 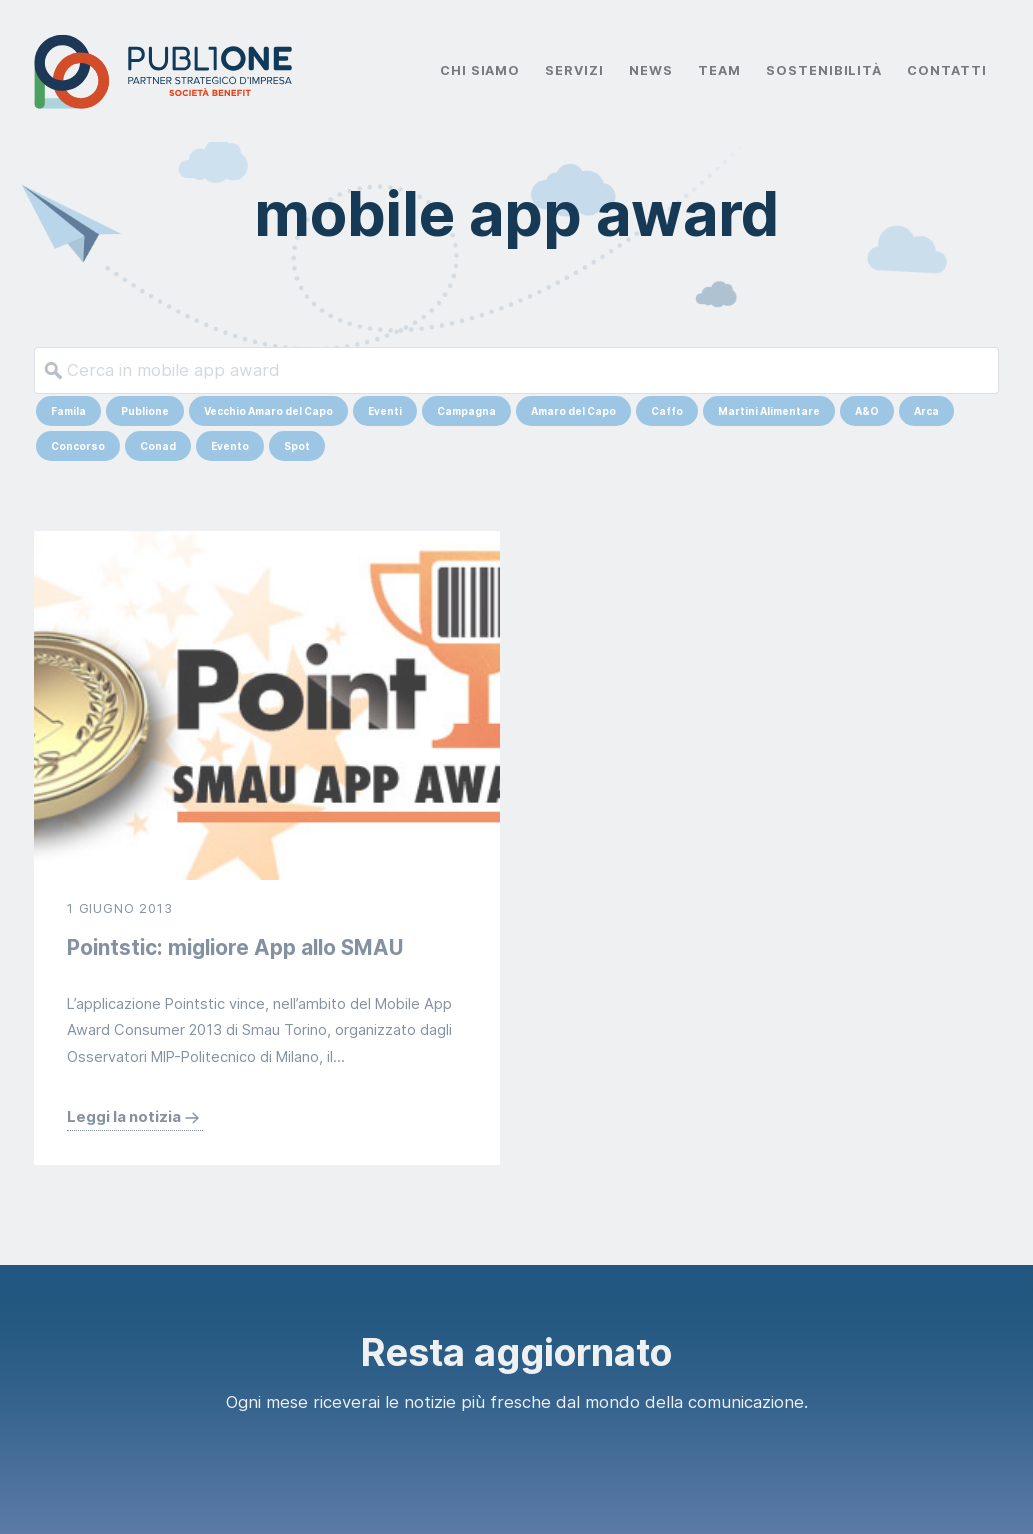 I want to click on Contatti, so click(x=947, y=70).